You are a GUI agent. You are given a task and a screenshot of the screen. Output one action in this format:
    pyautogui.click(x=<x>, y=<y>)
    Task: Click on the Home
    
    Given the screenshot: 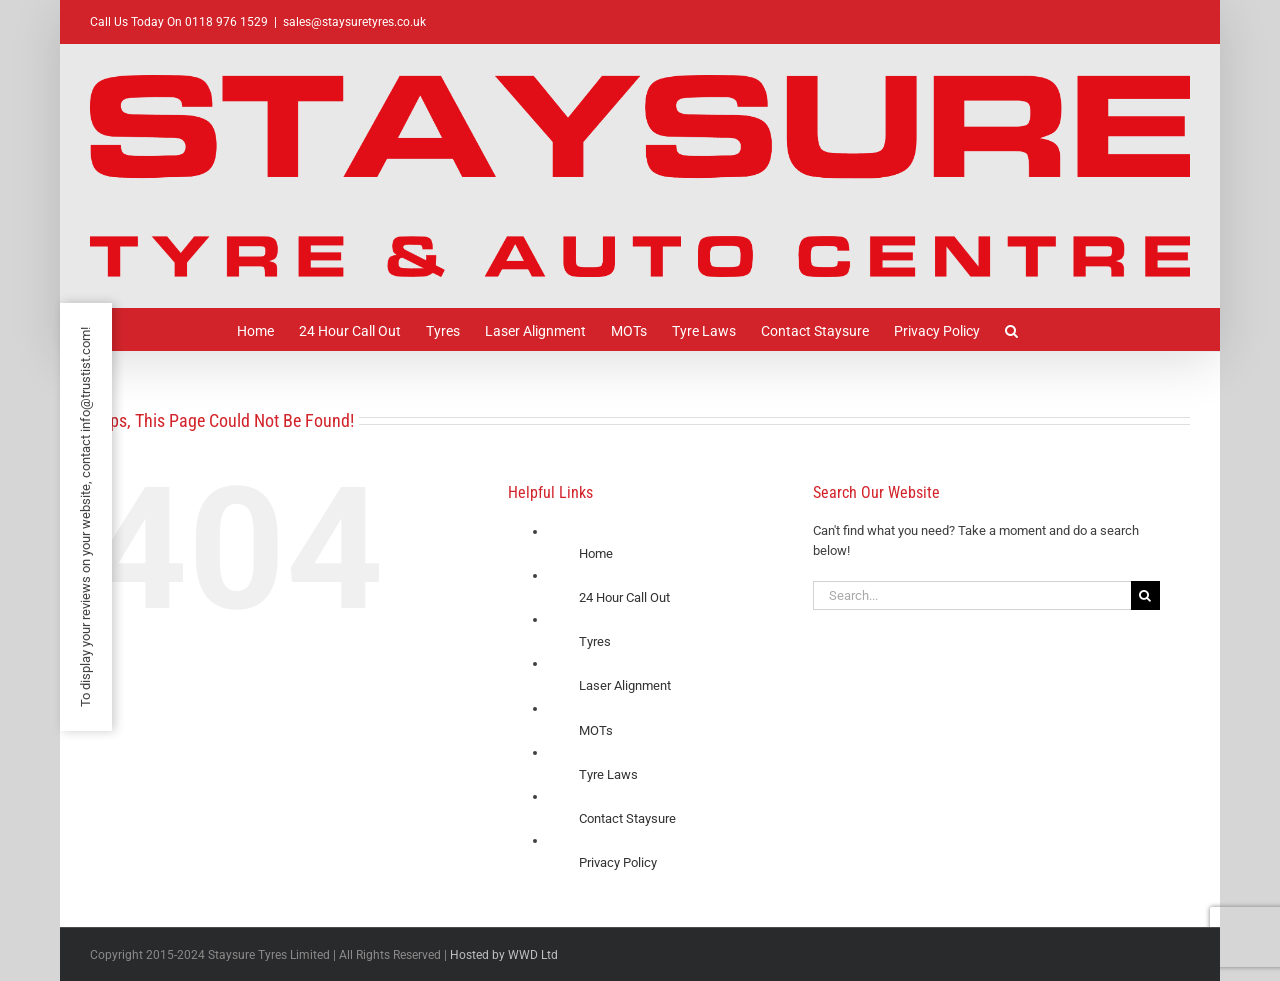 What is the action you would take?
    pyautogui.click(x=596, y=553)
    